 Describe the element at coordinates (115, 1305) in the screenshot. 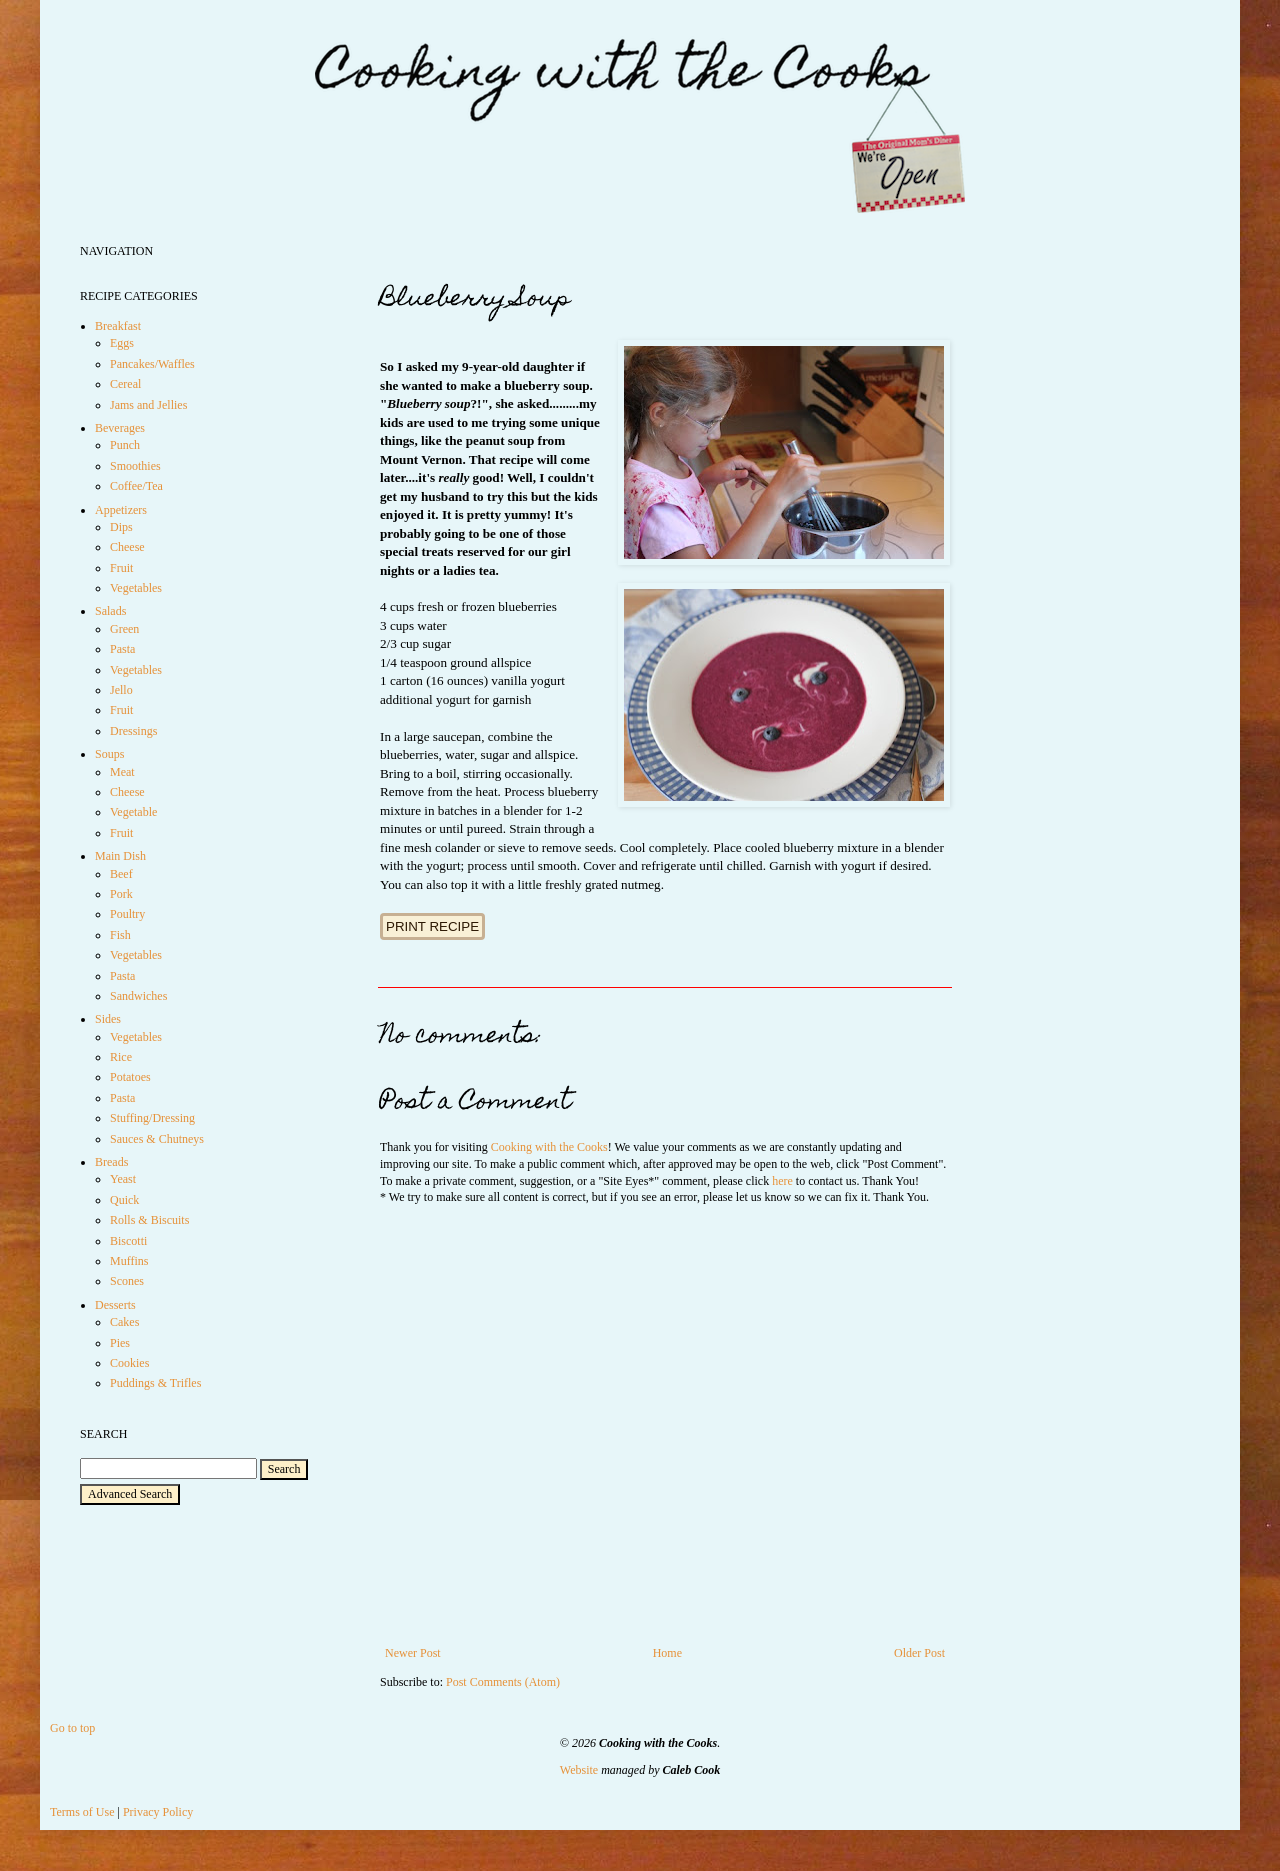

I see `Desserts` at that location.